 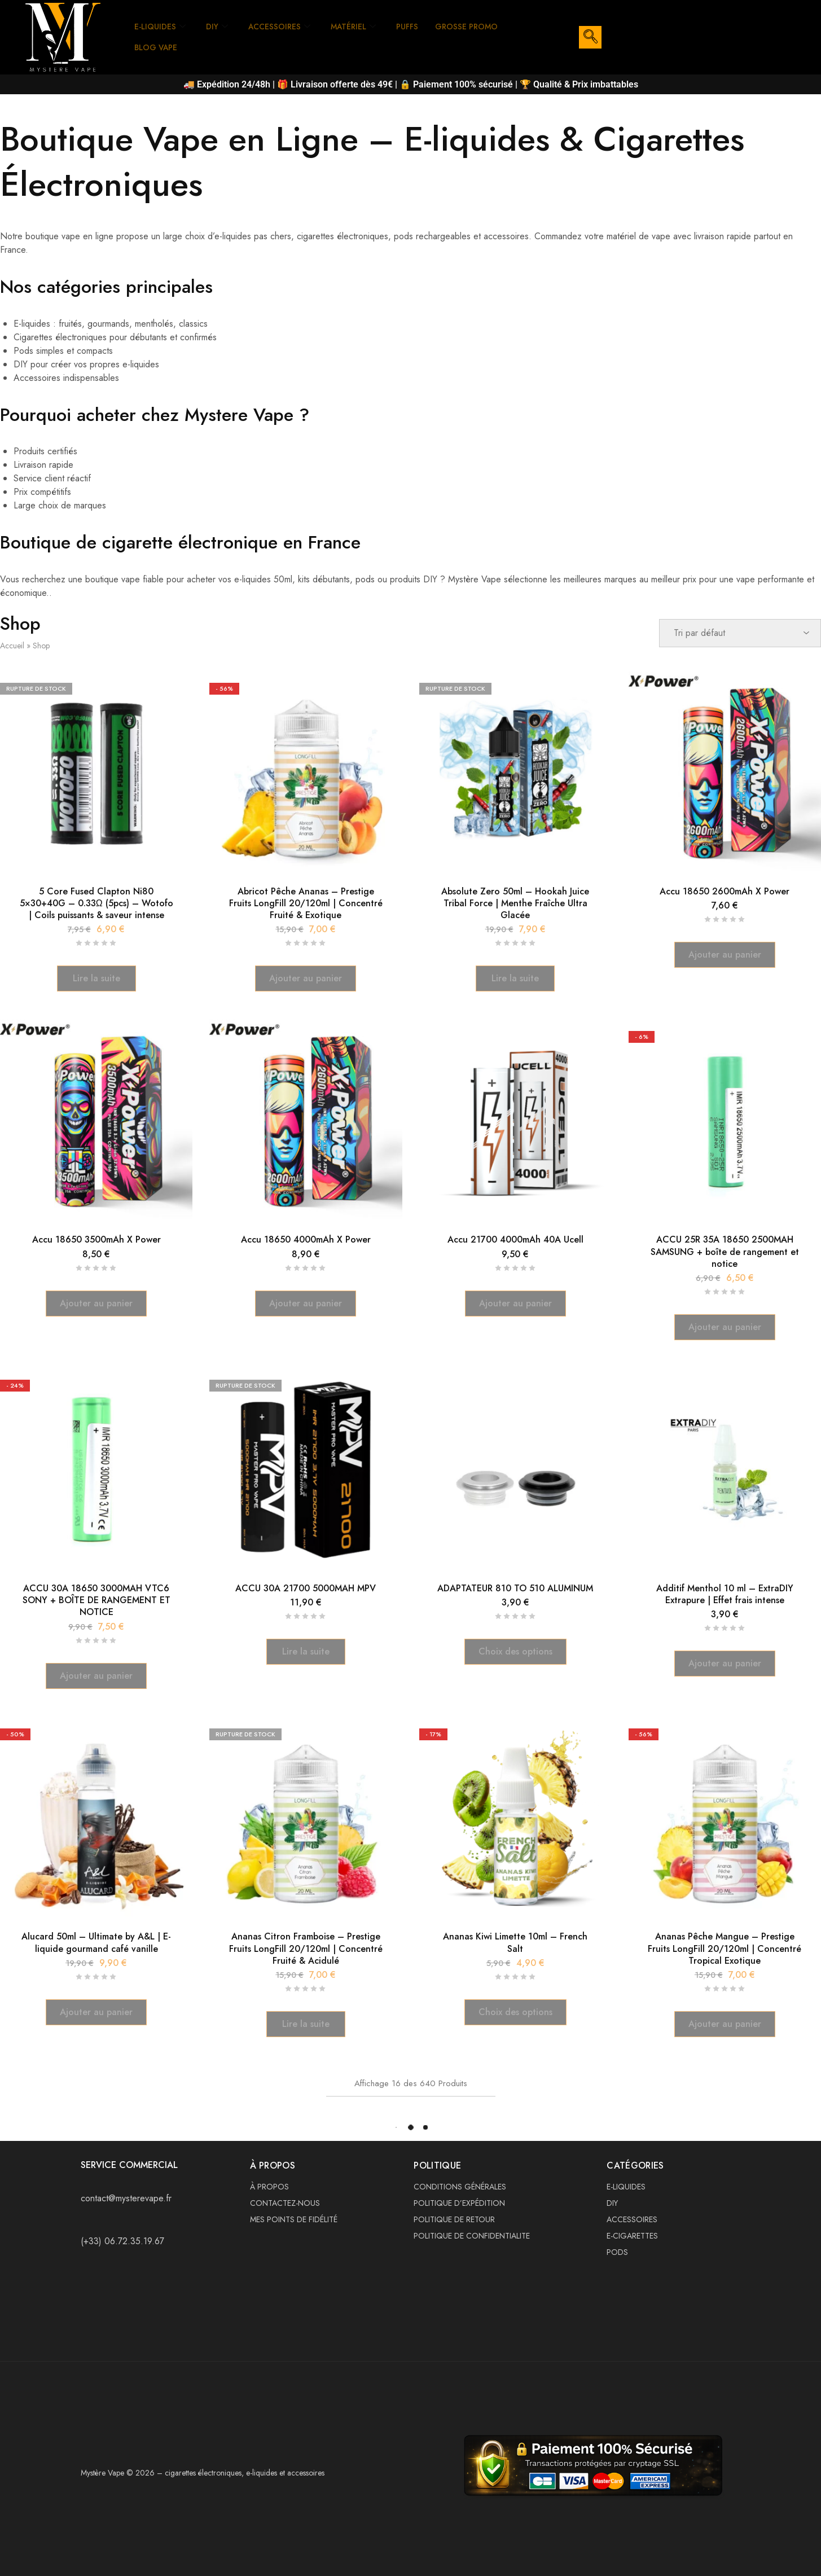 I want to click on [Commande], so click(x=740, y=633).